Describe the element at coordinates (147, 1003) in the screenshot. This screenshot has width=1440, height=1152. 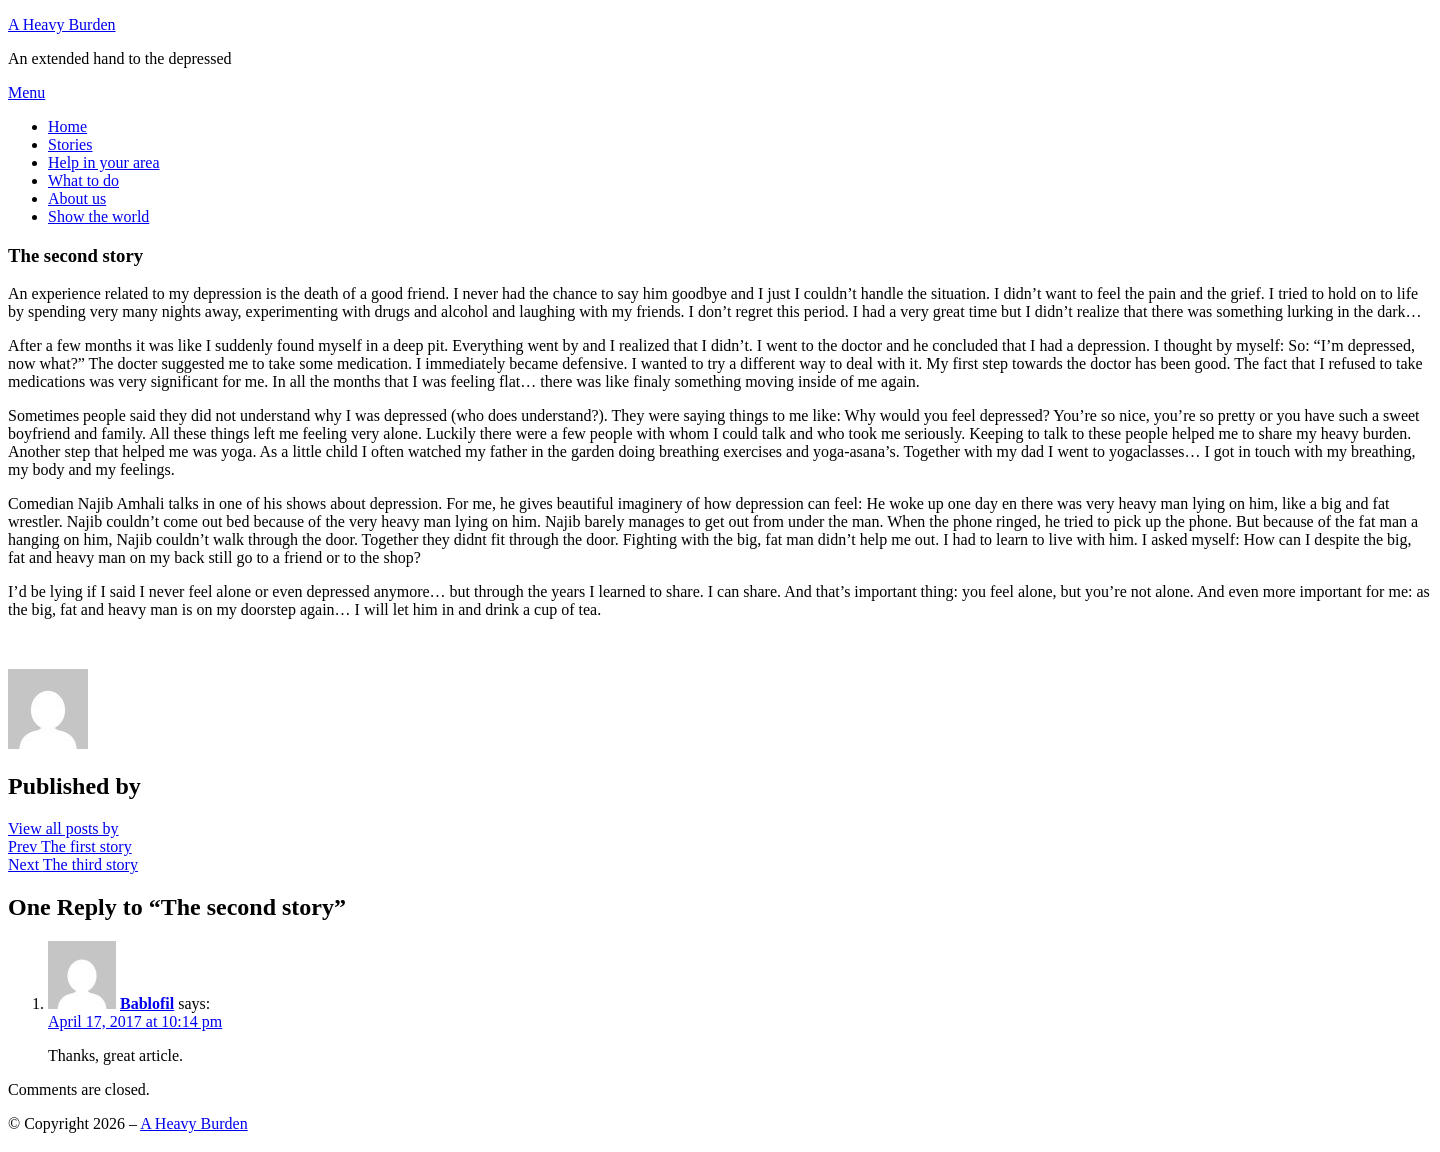
I see `Bablofil` at that location.